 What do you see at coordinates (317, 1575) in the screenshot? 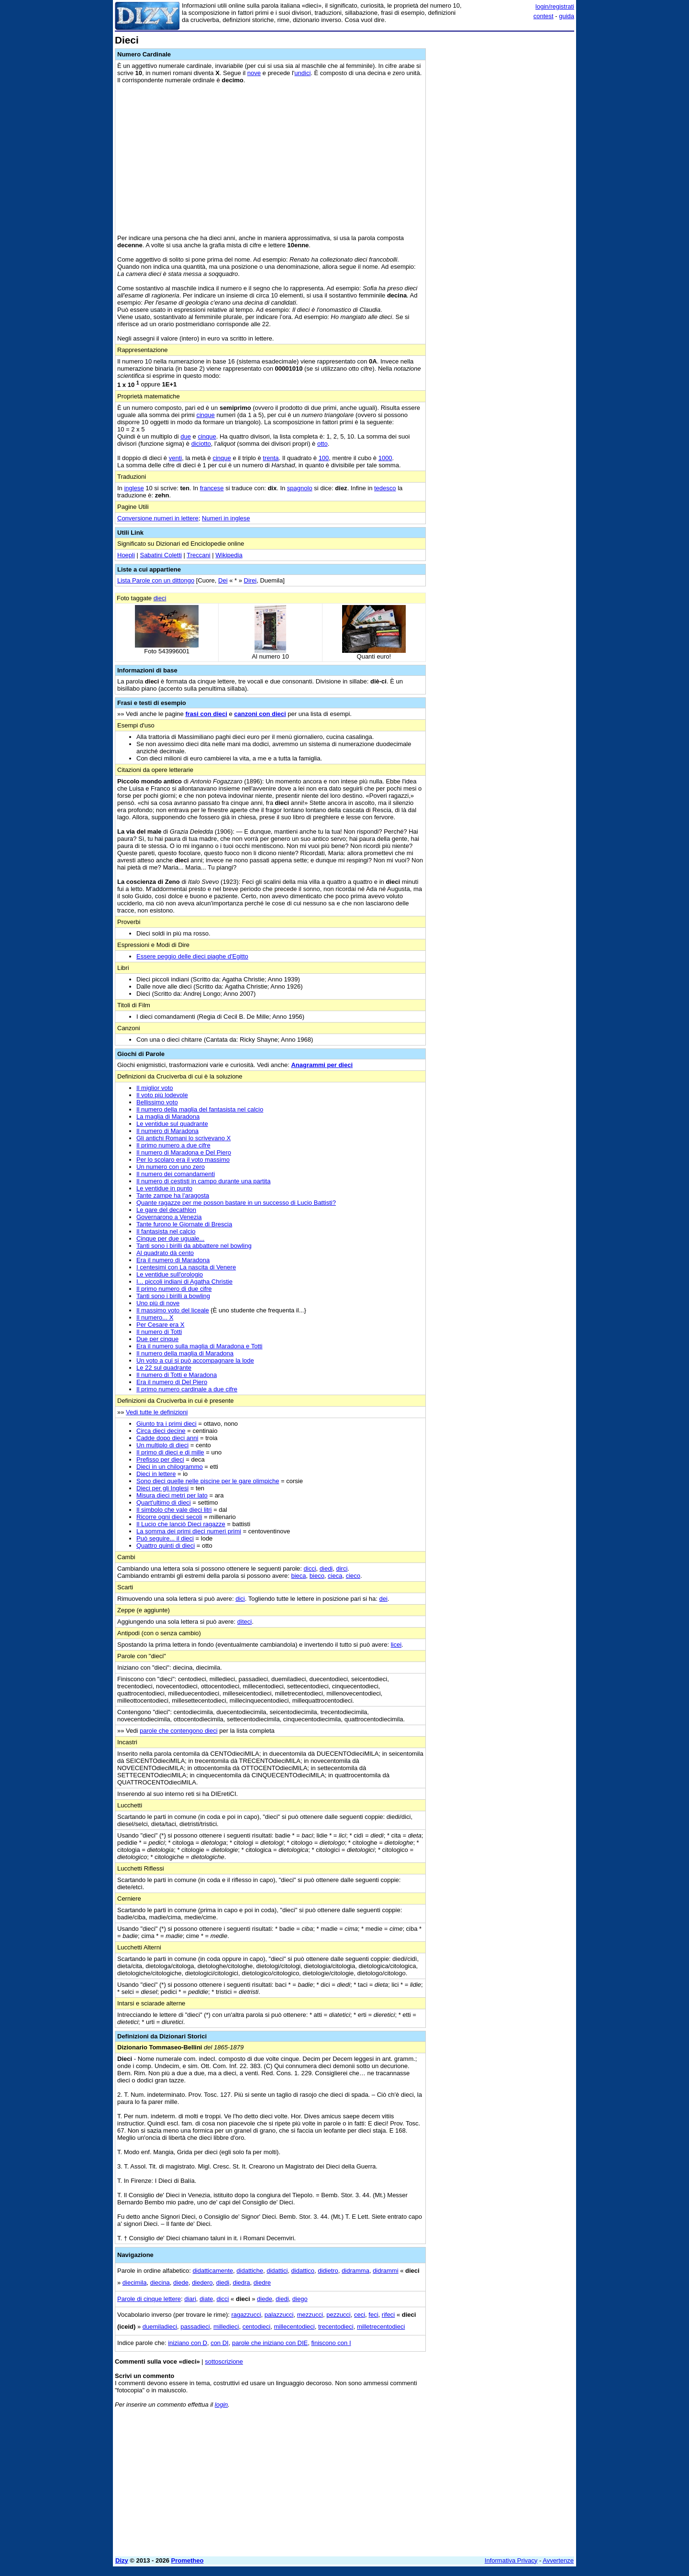
I see `bieco` at bounding box center [317, 1575].